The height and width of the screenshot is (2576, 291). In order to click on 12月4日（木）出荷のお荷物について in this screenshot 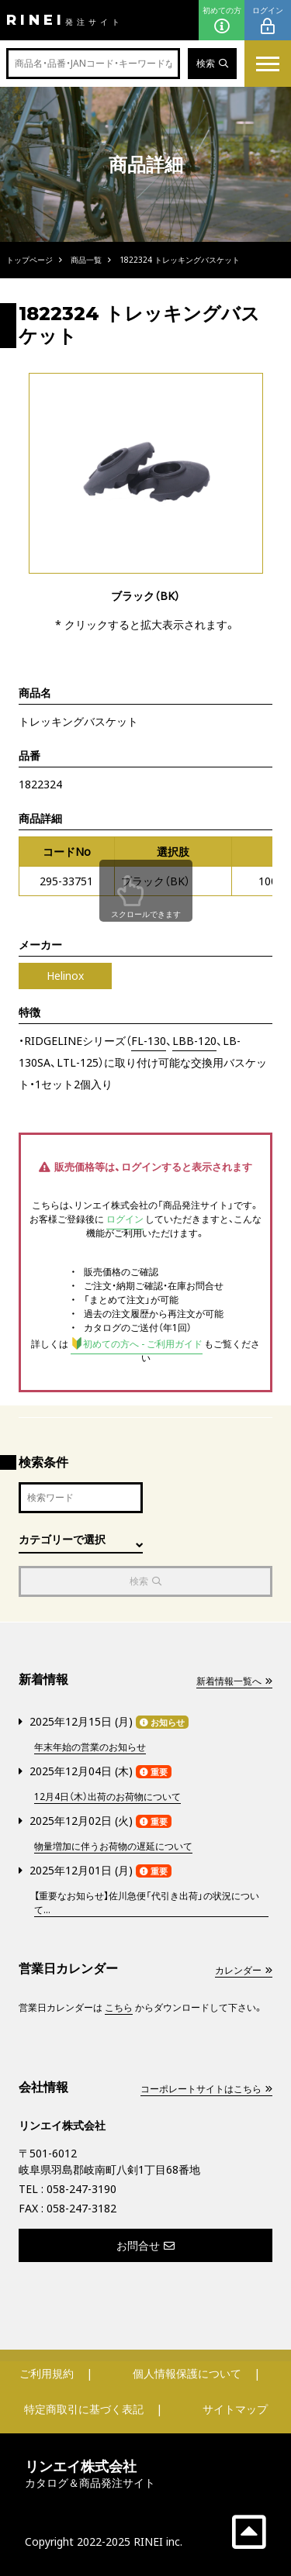, I will do `click(107, 1796)`.